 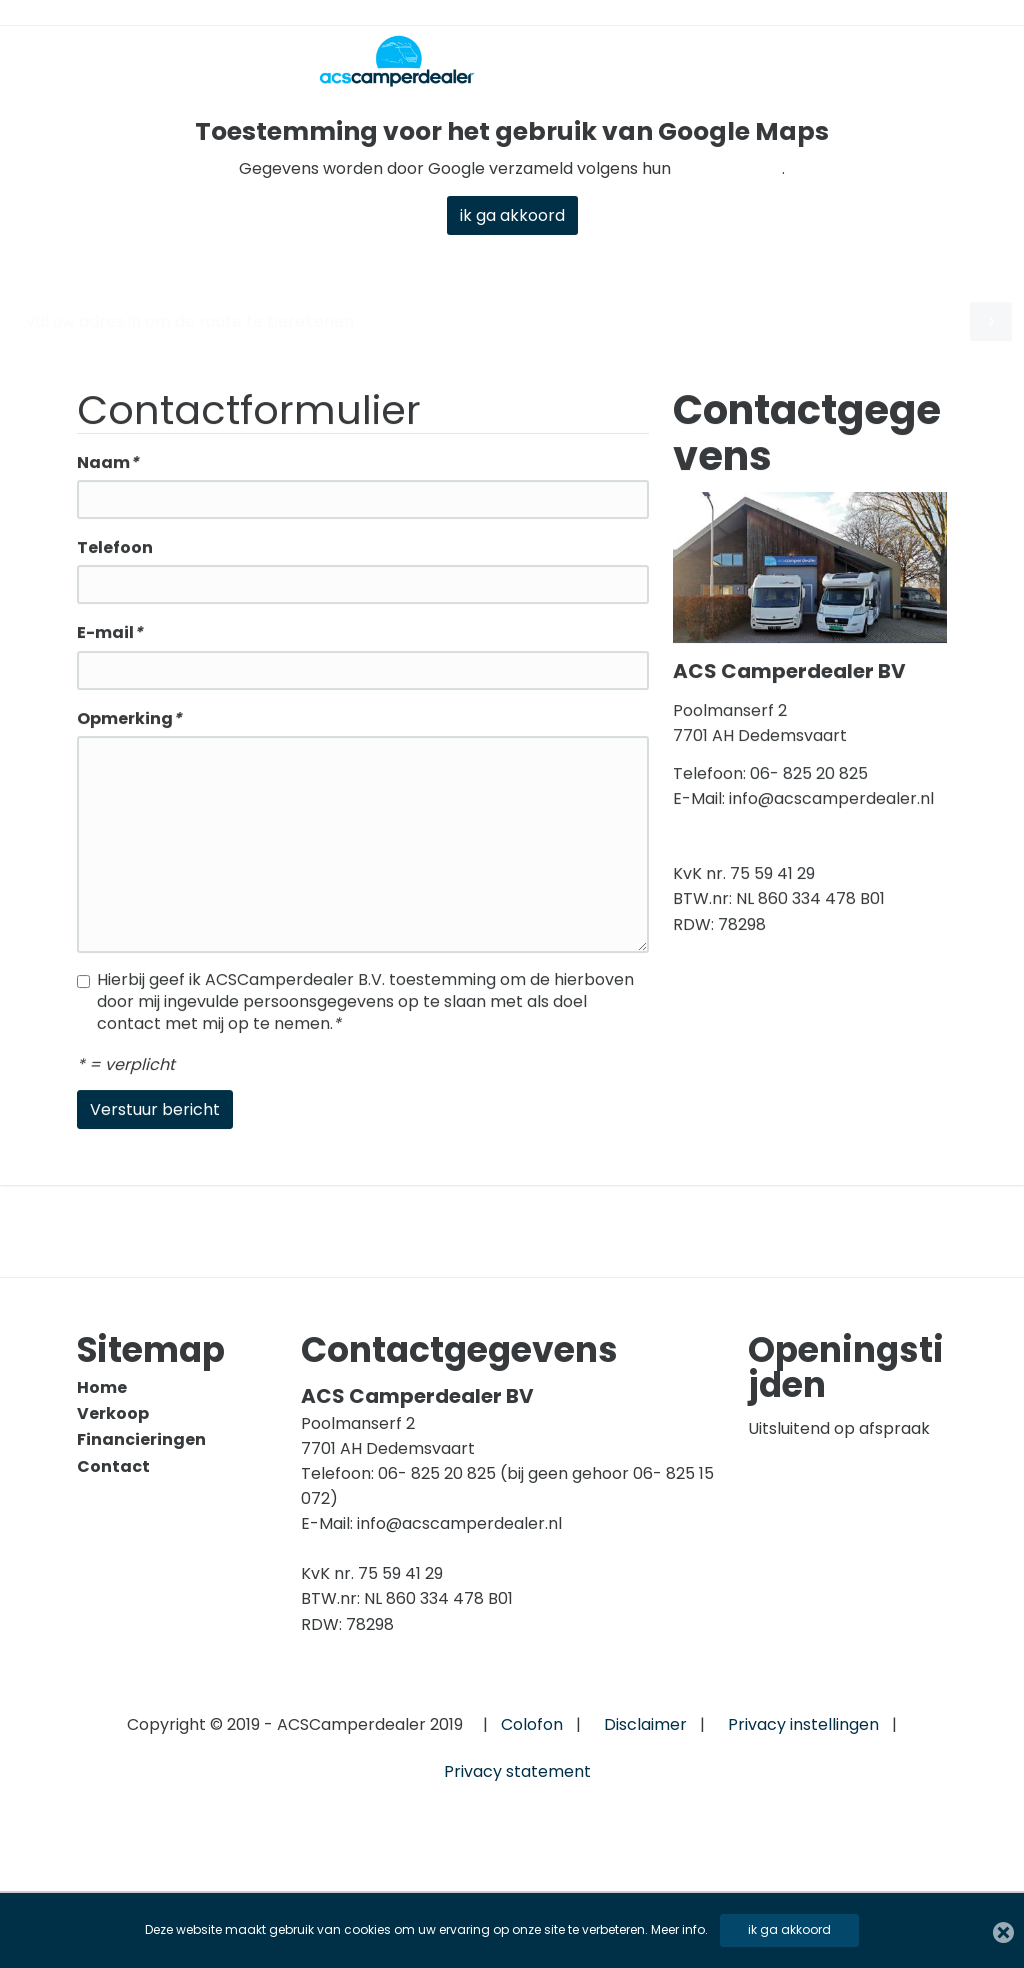 I want to click on Privacy statement, so click(x=517, y=1771).